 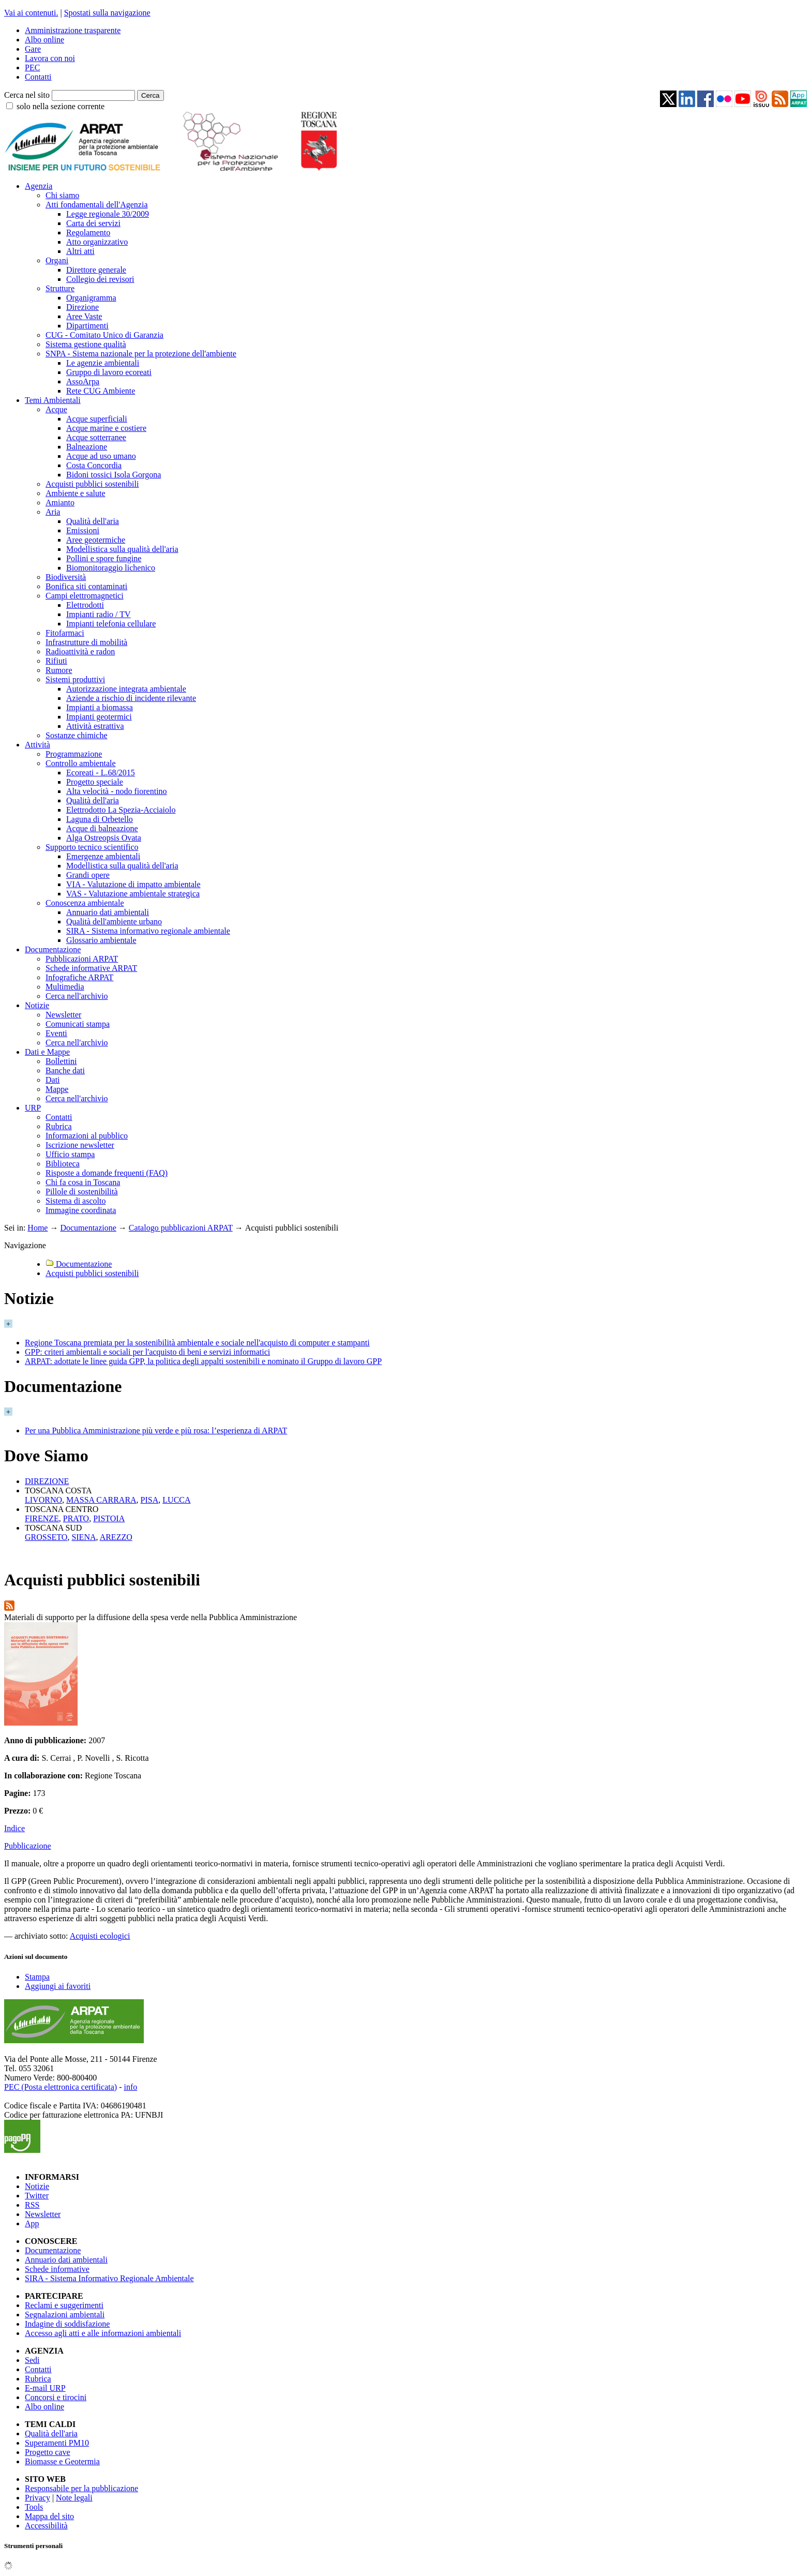 I want to click on Ecoreati - L.68/2015, so click(x=100, y=772).